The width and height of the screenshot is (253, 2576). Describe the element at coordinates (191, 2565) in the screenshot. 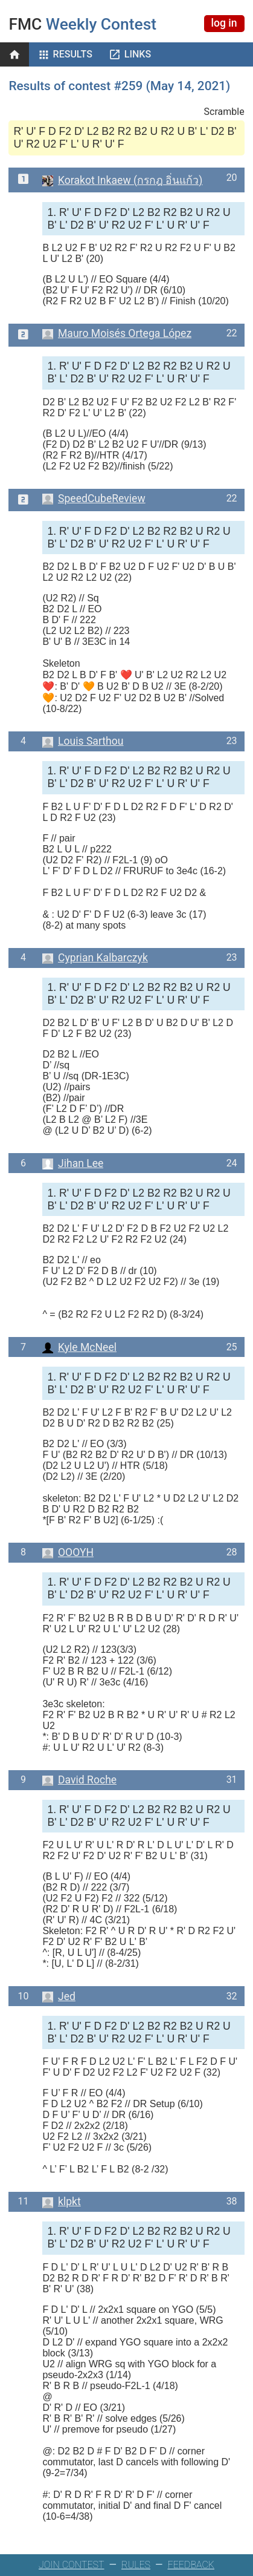

I see `FEEDBACK` at that location.